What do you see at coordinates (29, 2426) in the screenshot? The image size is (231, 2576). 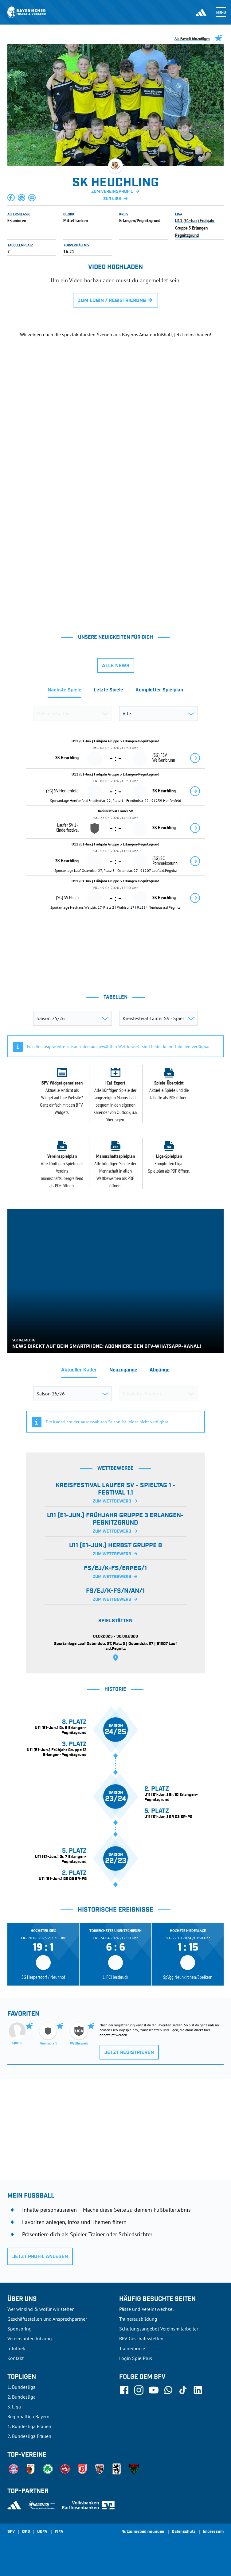 I see `1. Bundesliga Frauen` at bounding box center [29, 2426].